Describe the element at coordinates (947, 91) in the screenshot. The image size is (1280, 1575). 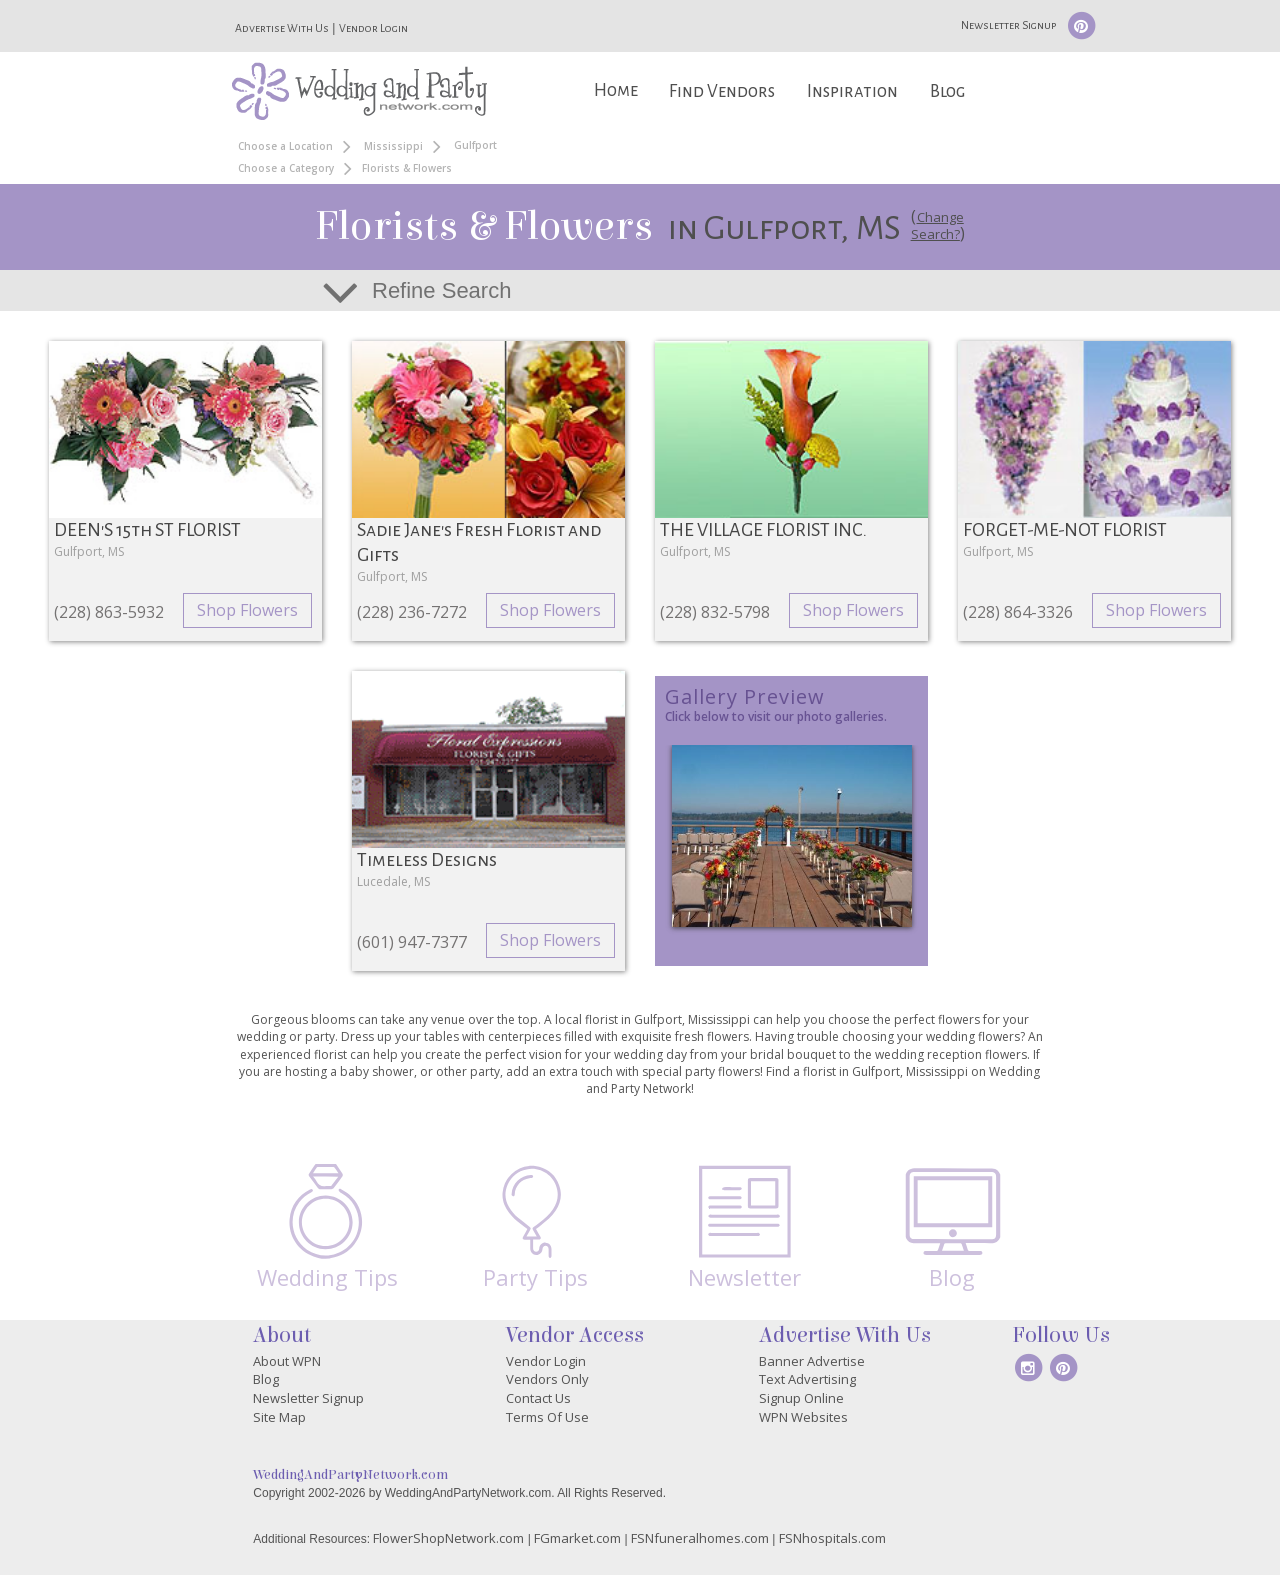
I see `Blog` at that location.